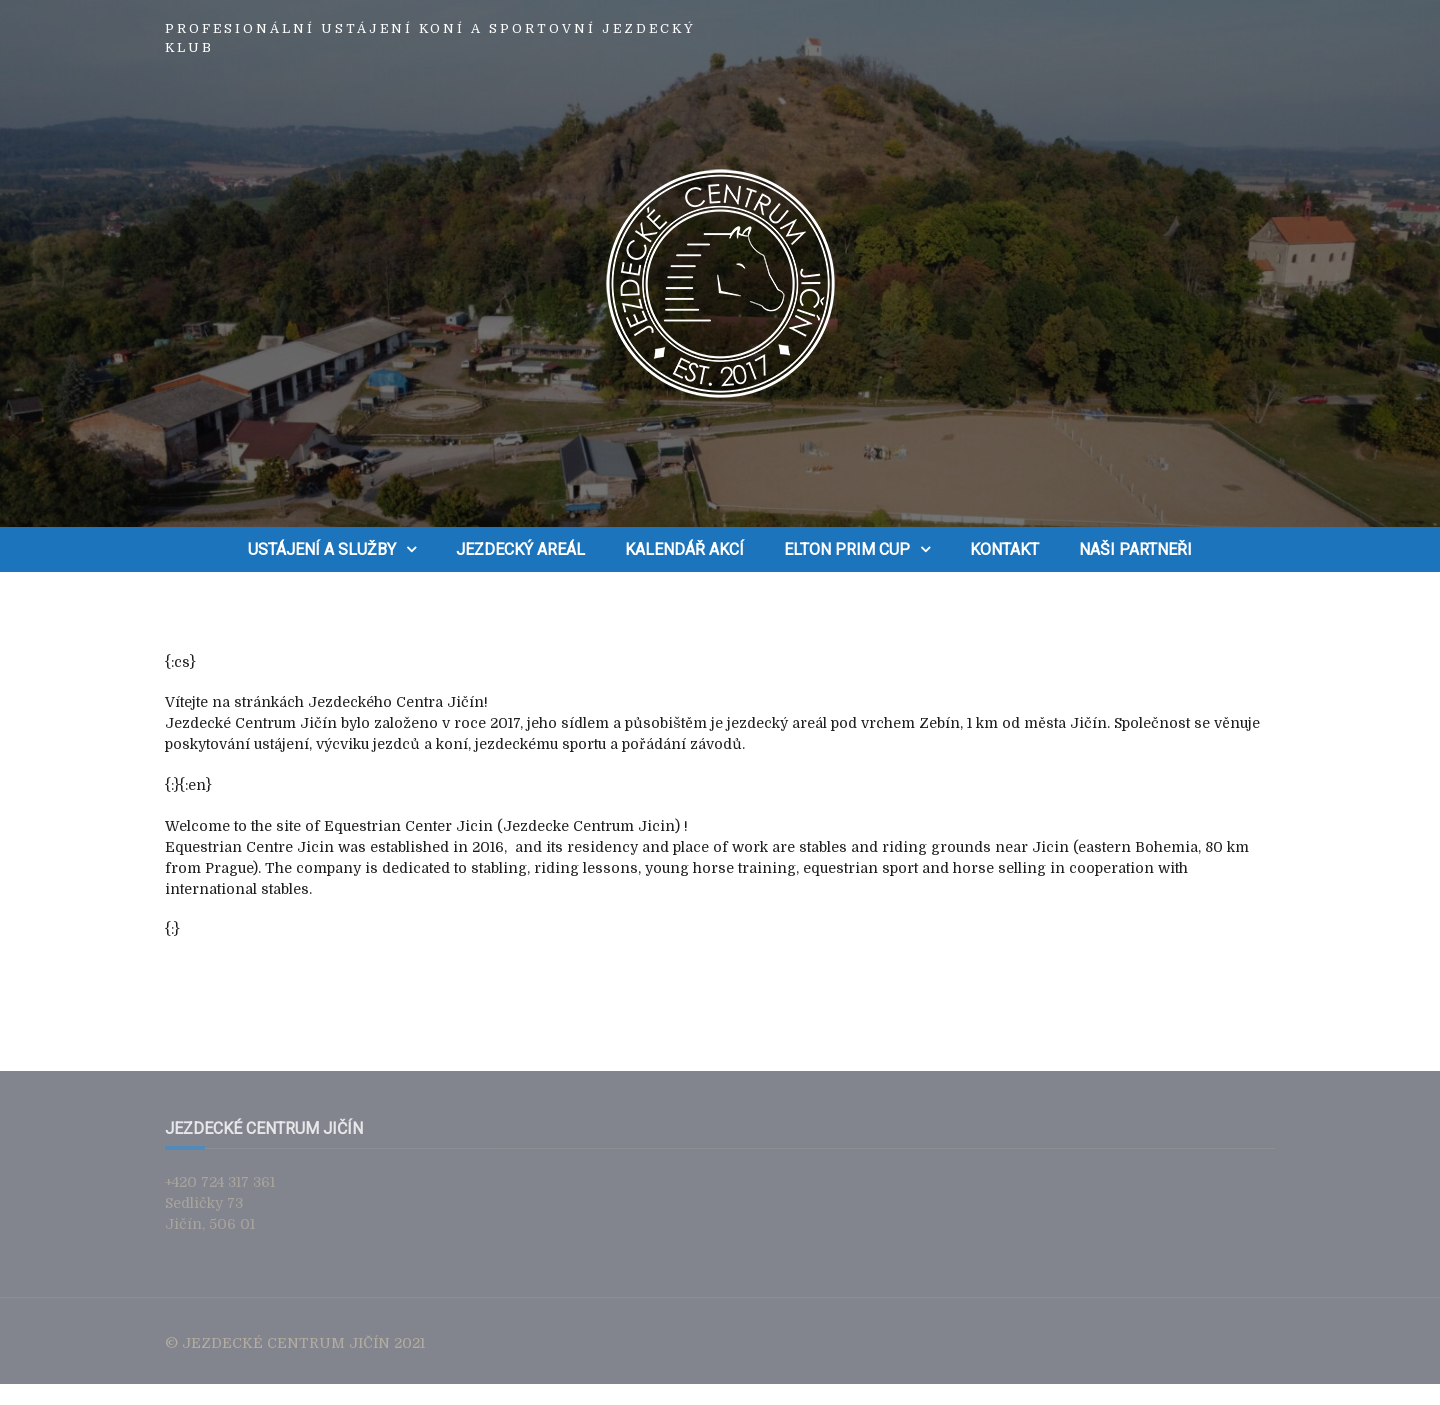  What do you see at coordinates (1004, 549) in the screenshot?
I see `Kontakt` at bounding box center [1004, 549].